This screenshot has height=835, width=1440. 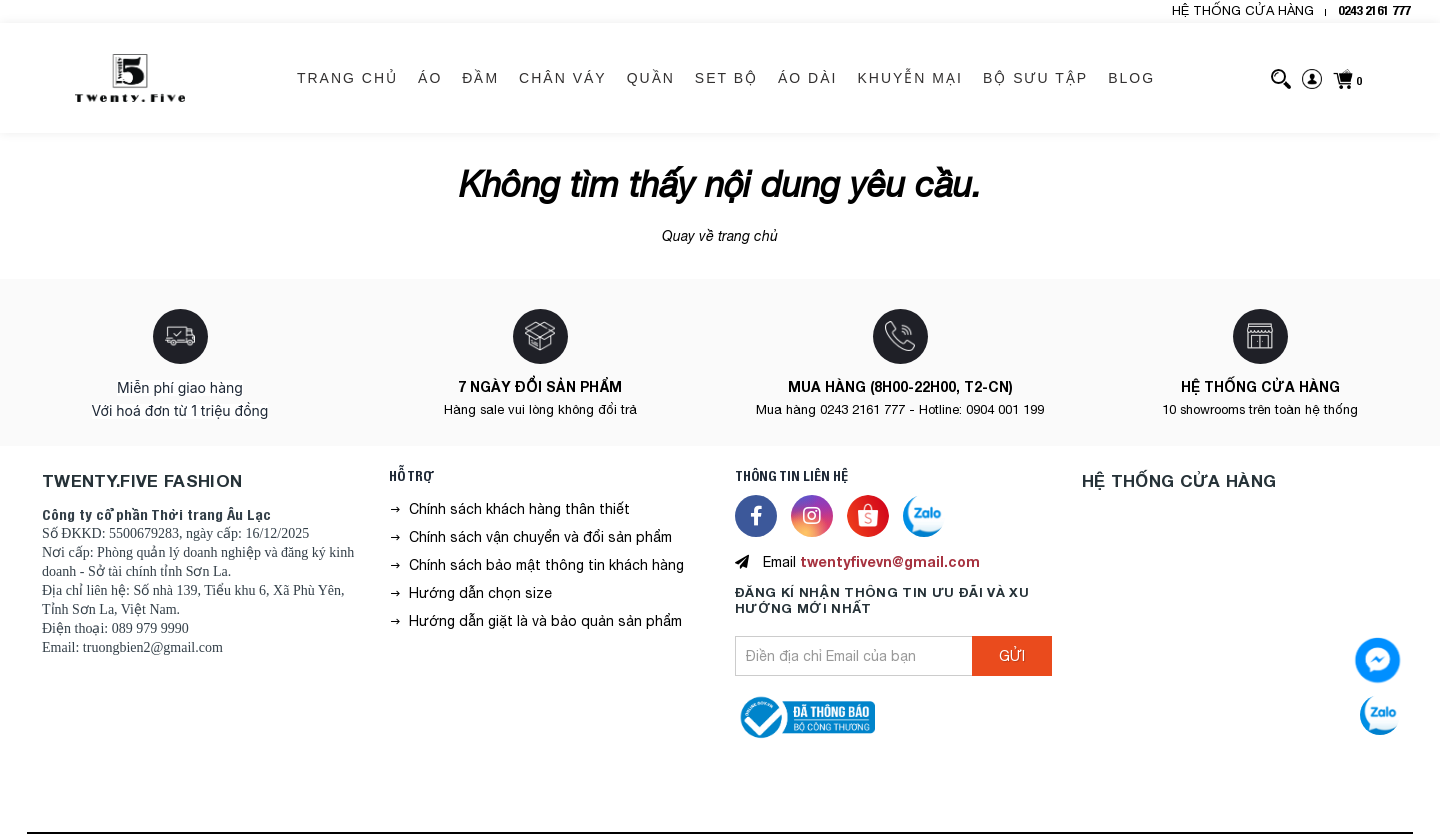 I want to click on Chính sách bảo mật thông tin khách hàng, so click(x=546, y=565).